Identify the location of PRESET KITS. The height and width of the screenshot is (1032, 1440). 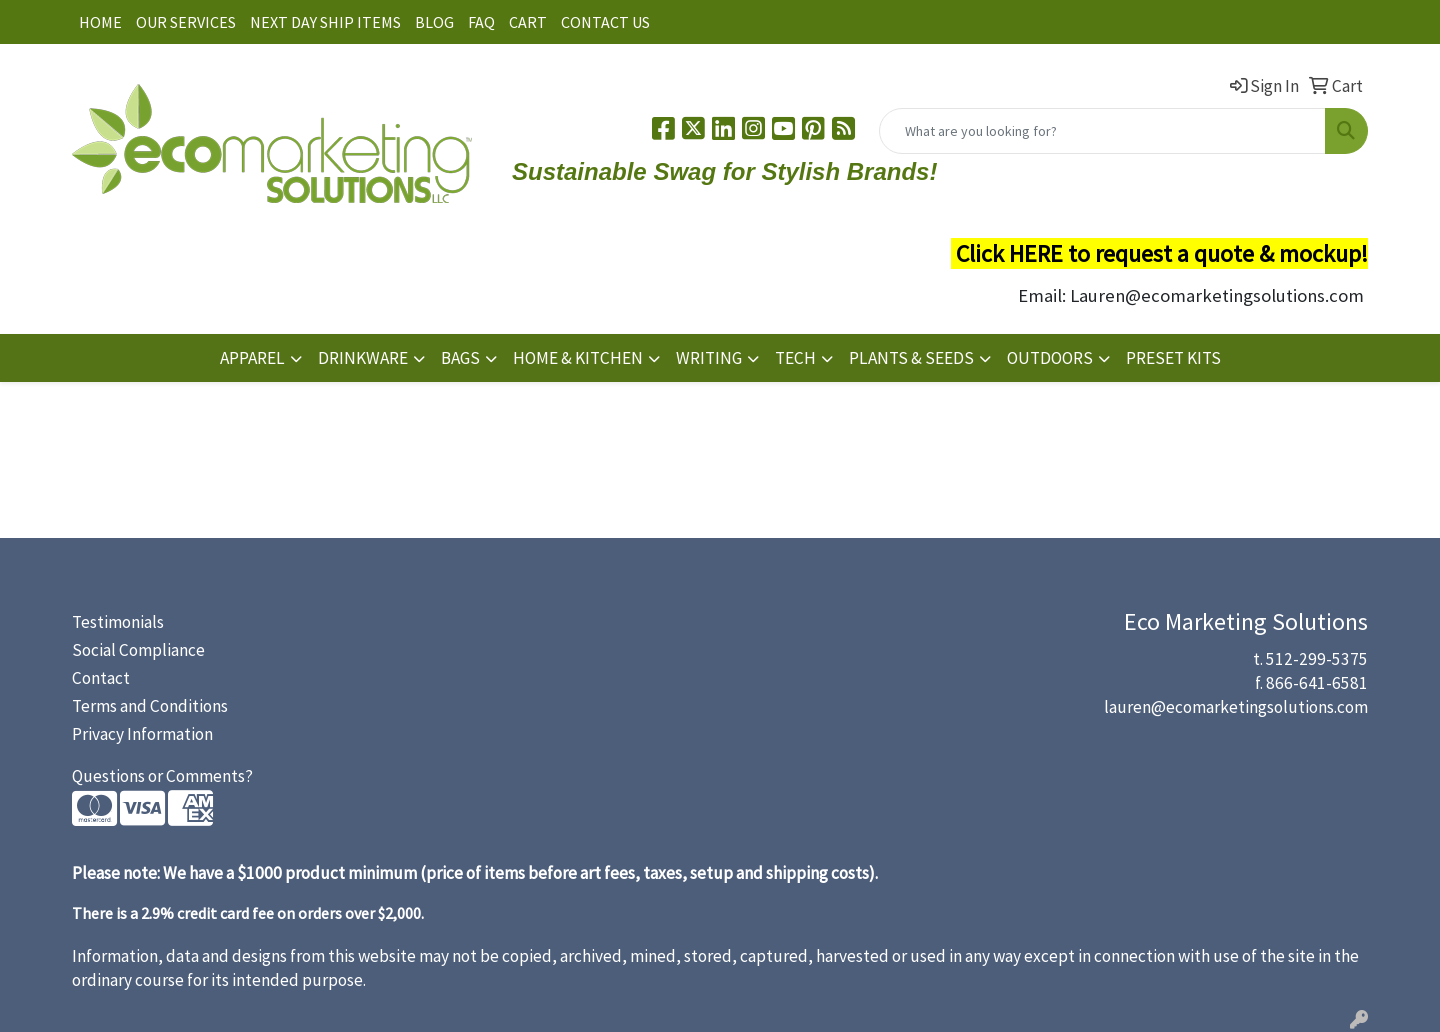
(1173, 358).